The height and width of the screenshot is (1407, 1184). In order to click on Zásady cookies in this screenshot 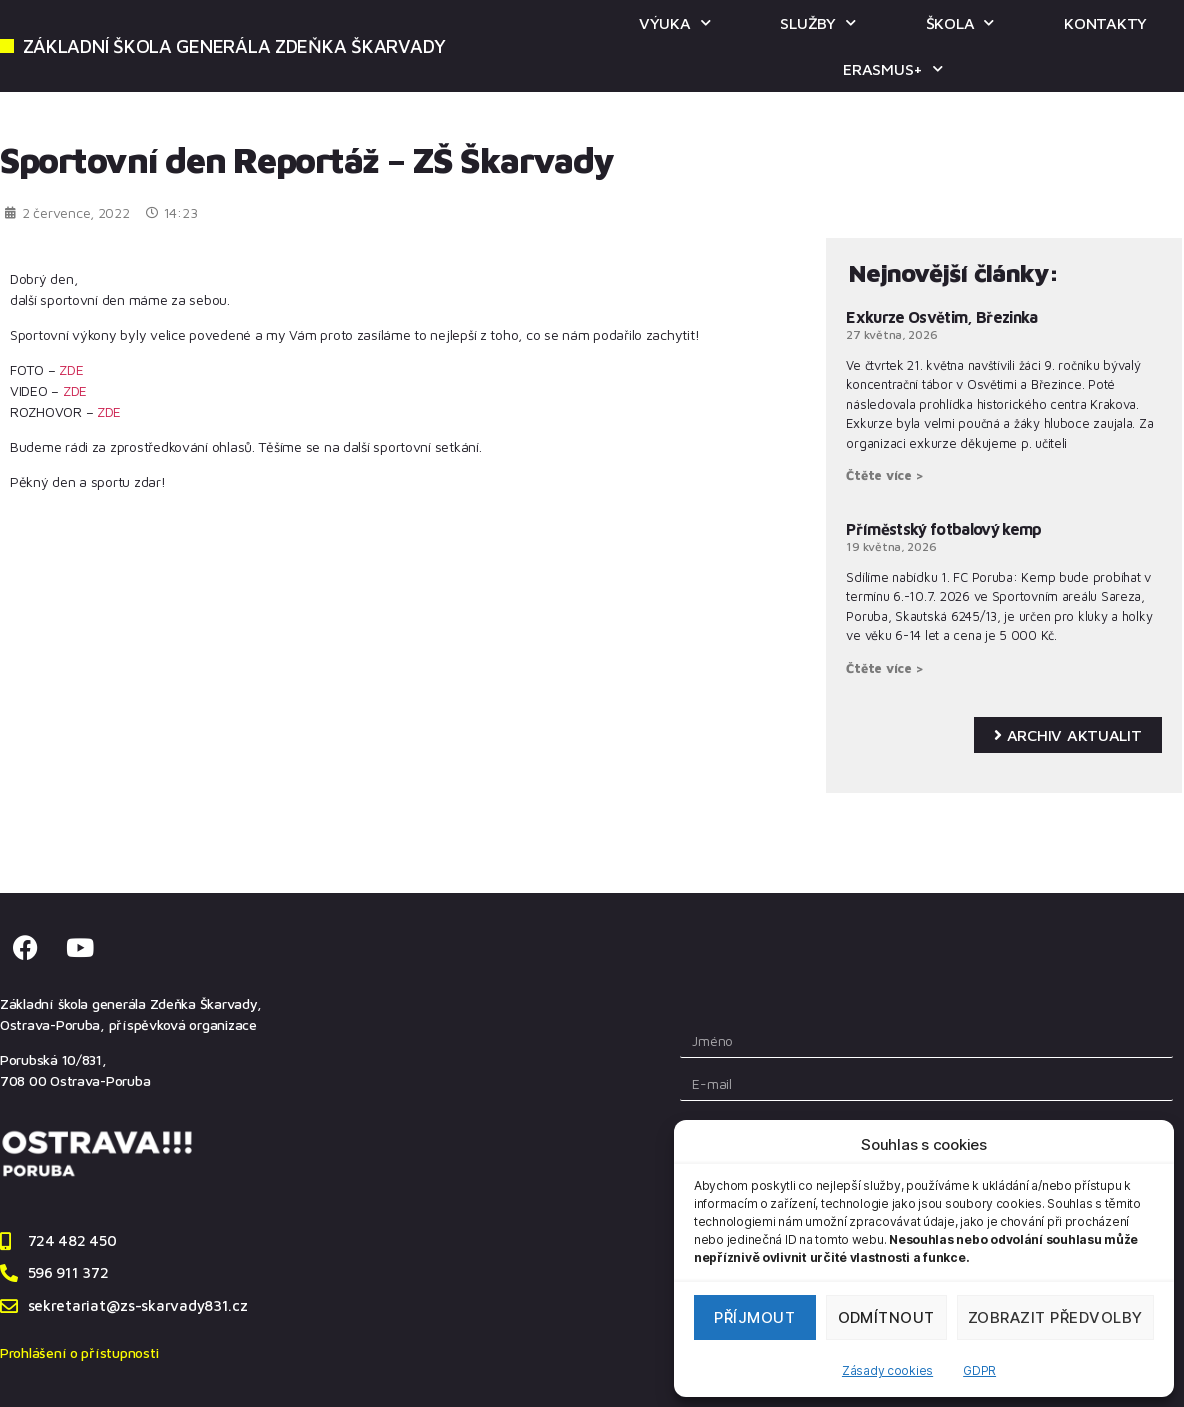, I will do `click(887, 1370)`.